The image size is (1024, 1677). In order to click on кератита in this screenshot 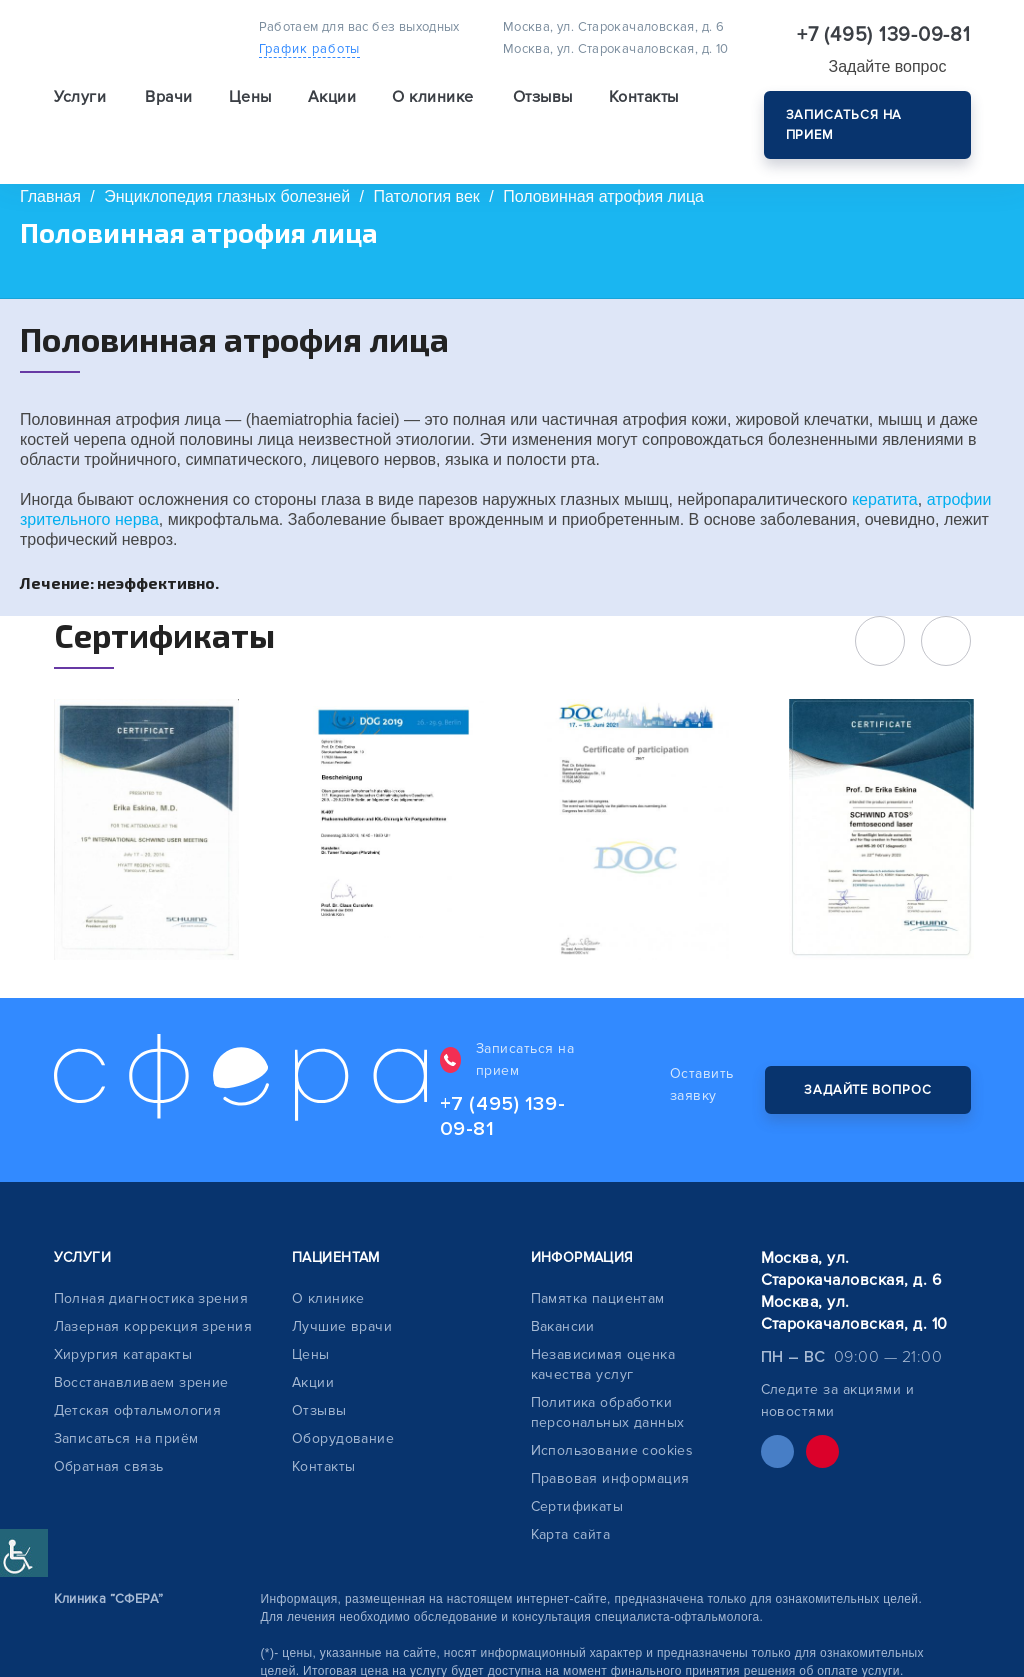, I will do `click(885, 499)`.